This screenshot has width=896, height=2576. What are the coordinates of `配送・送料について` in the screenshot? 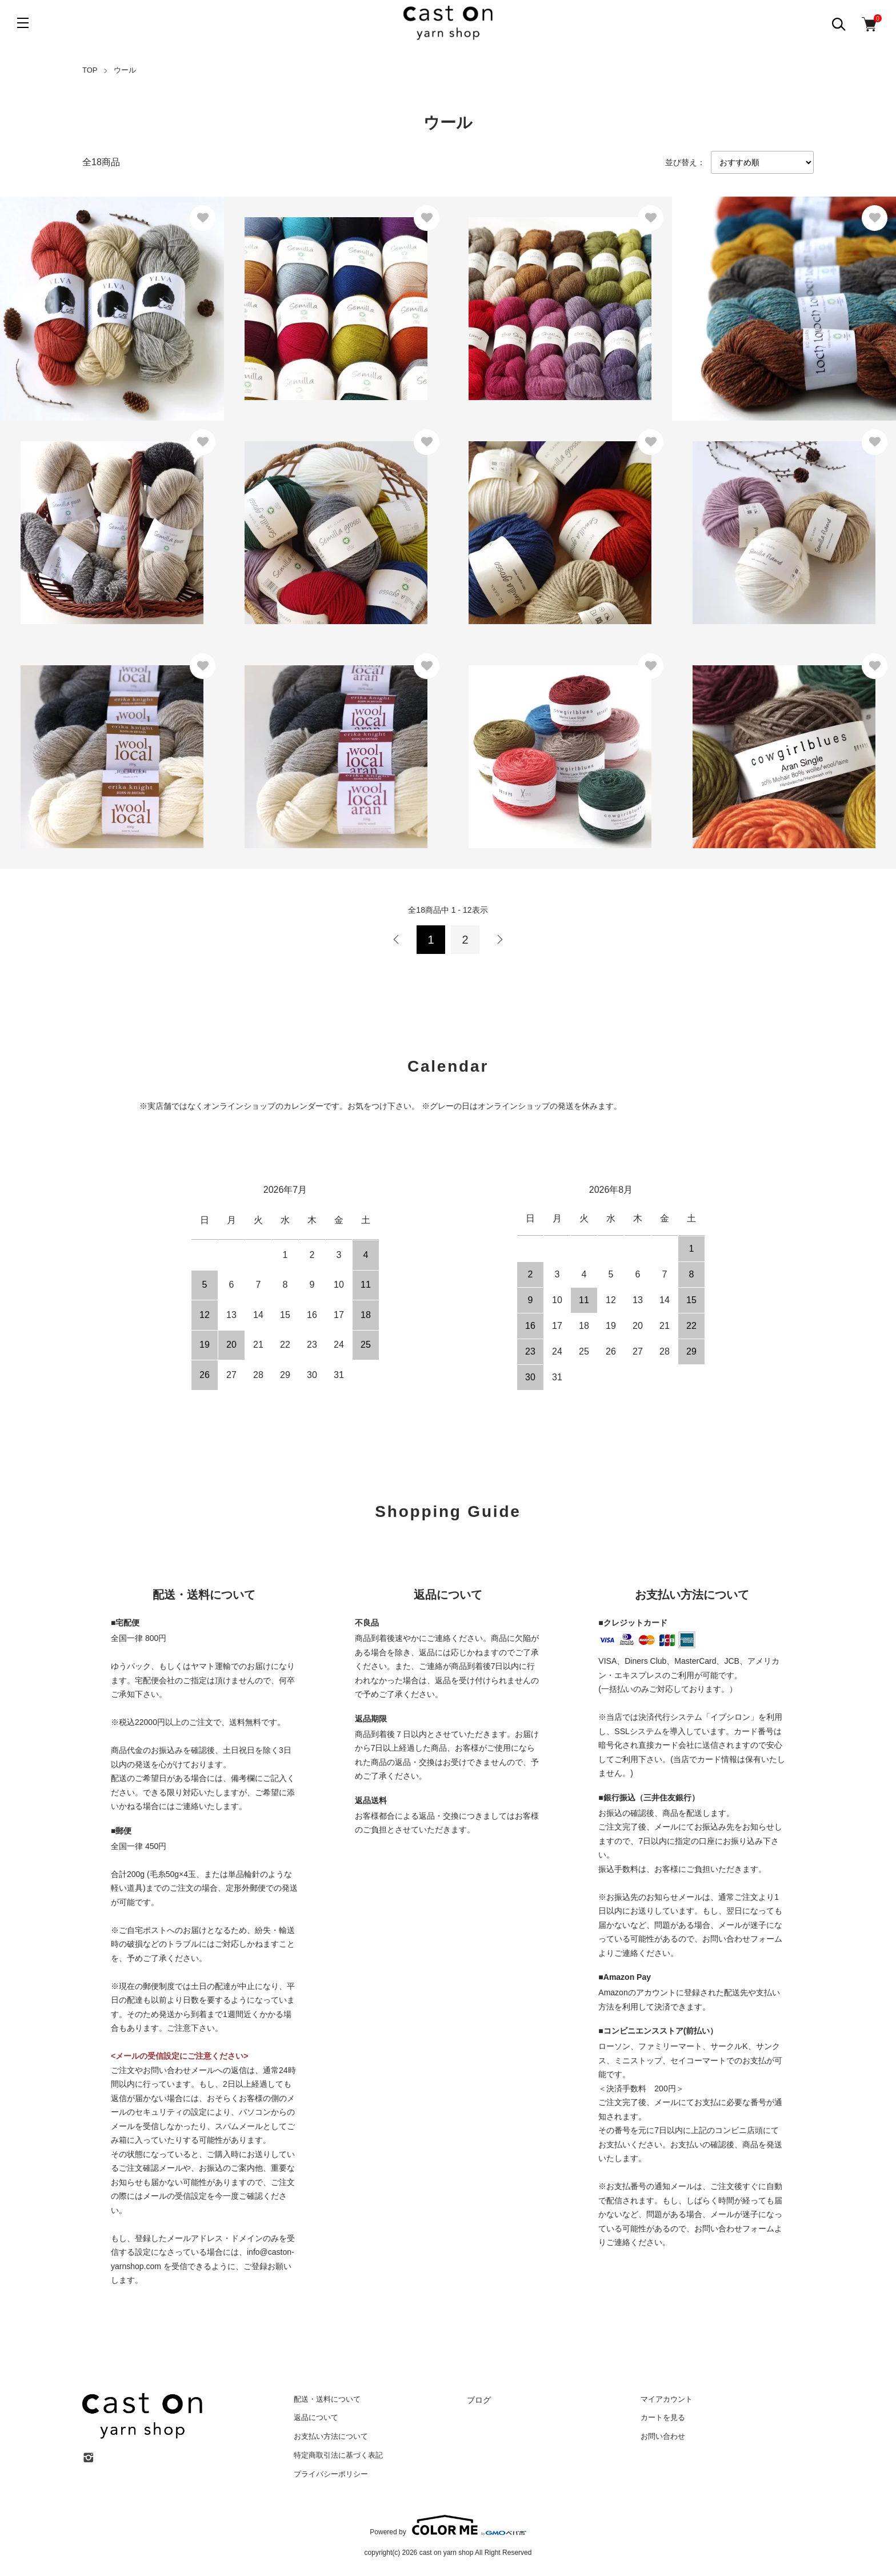 It's located at (327, 2399).